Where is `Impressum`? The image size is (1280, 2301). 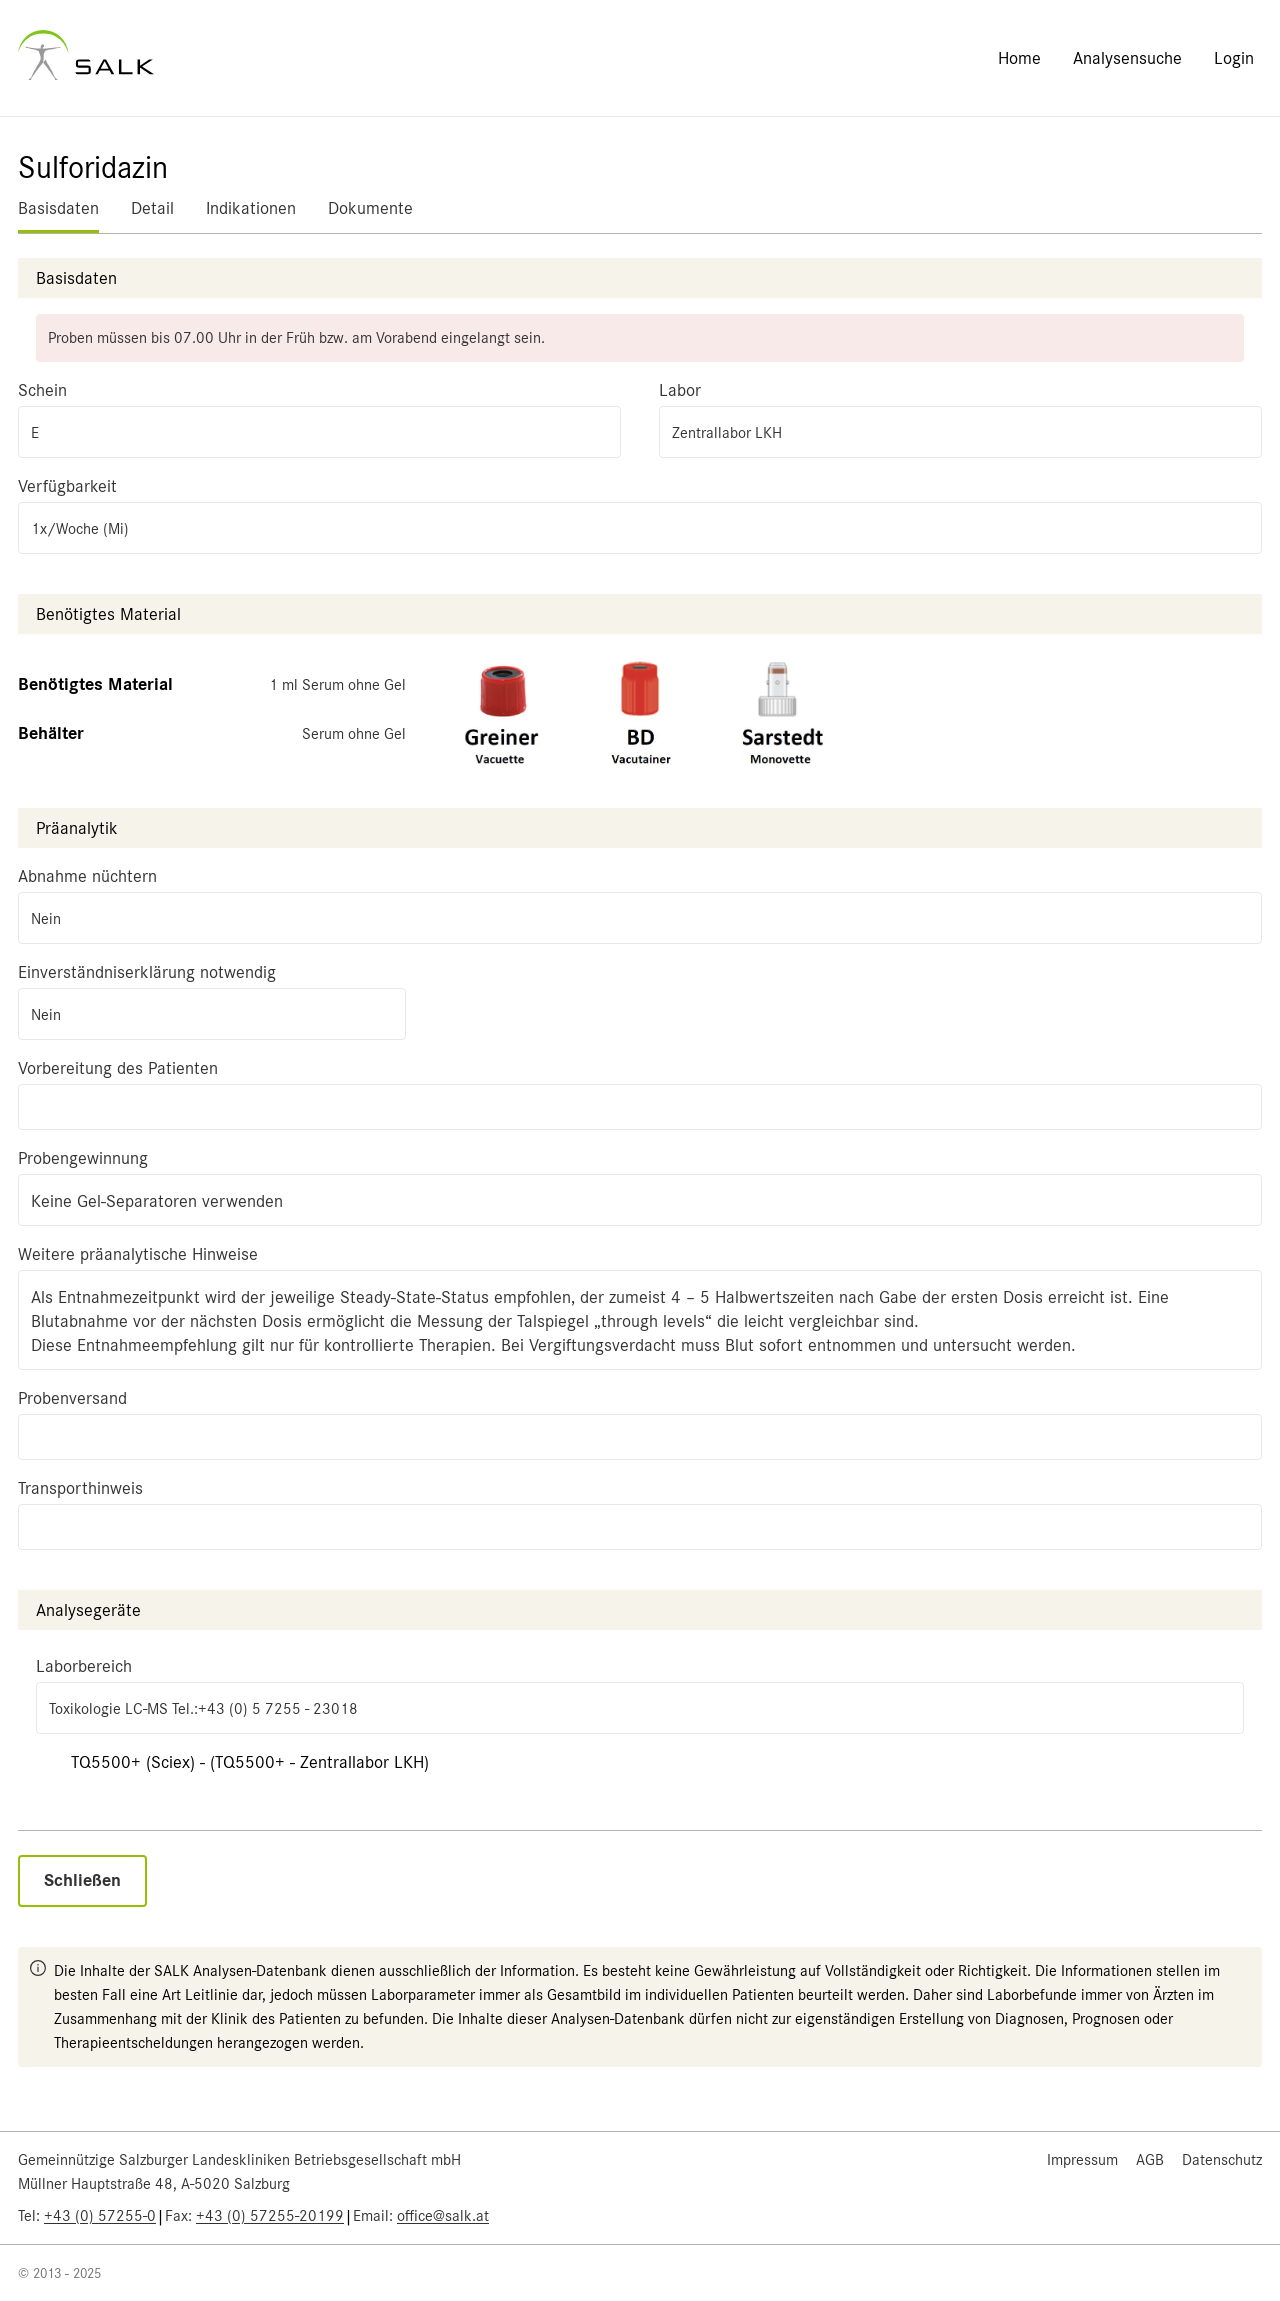 Impressum is located at coordinates (1082, 2160).